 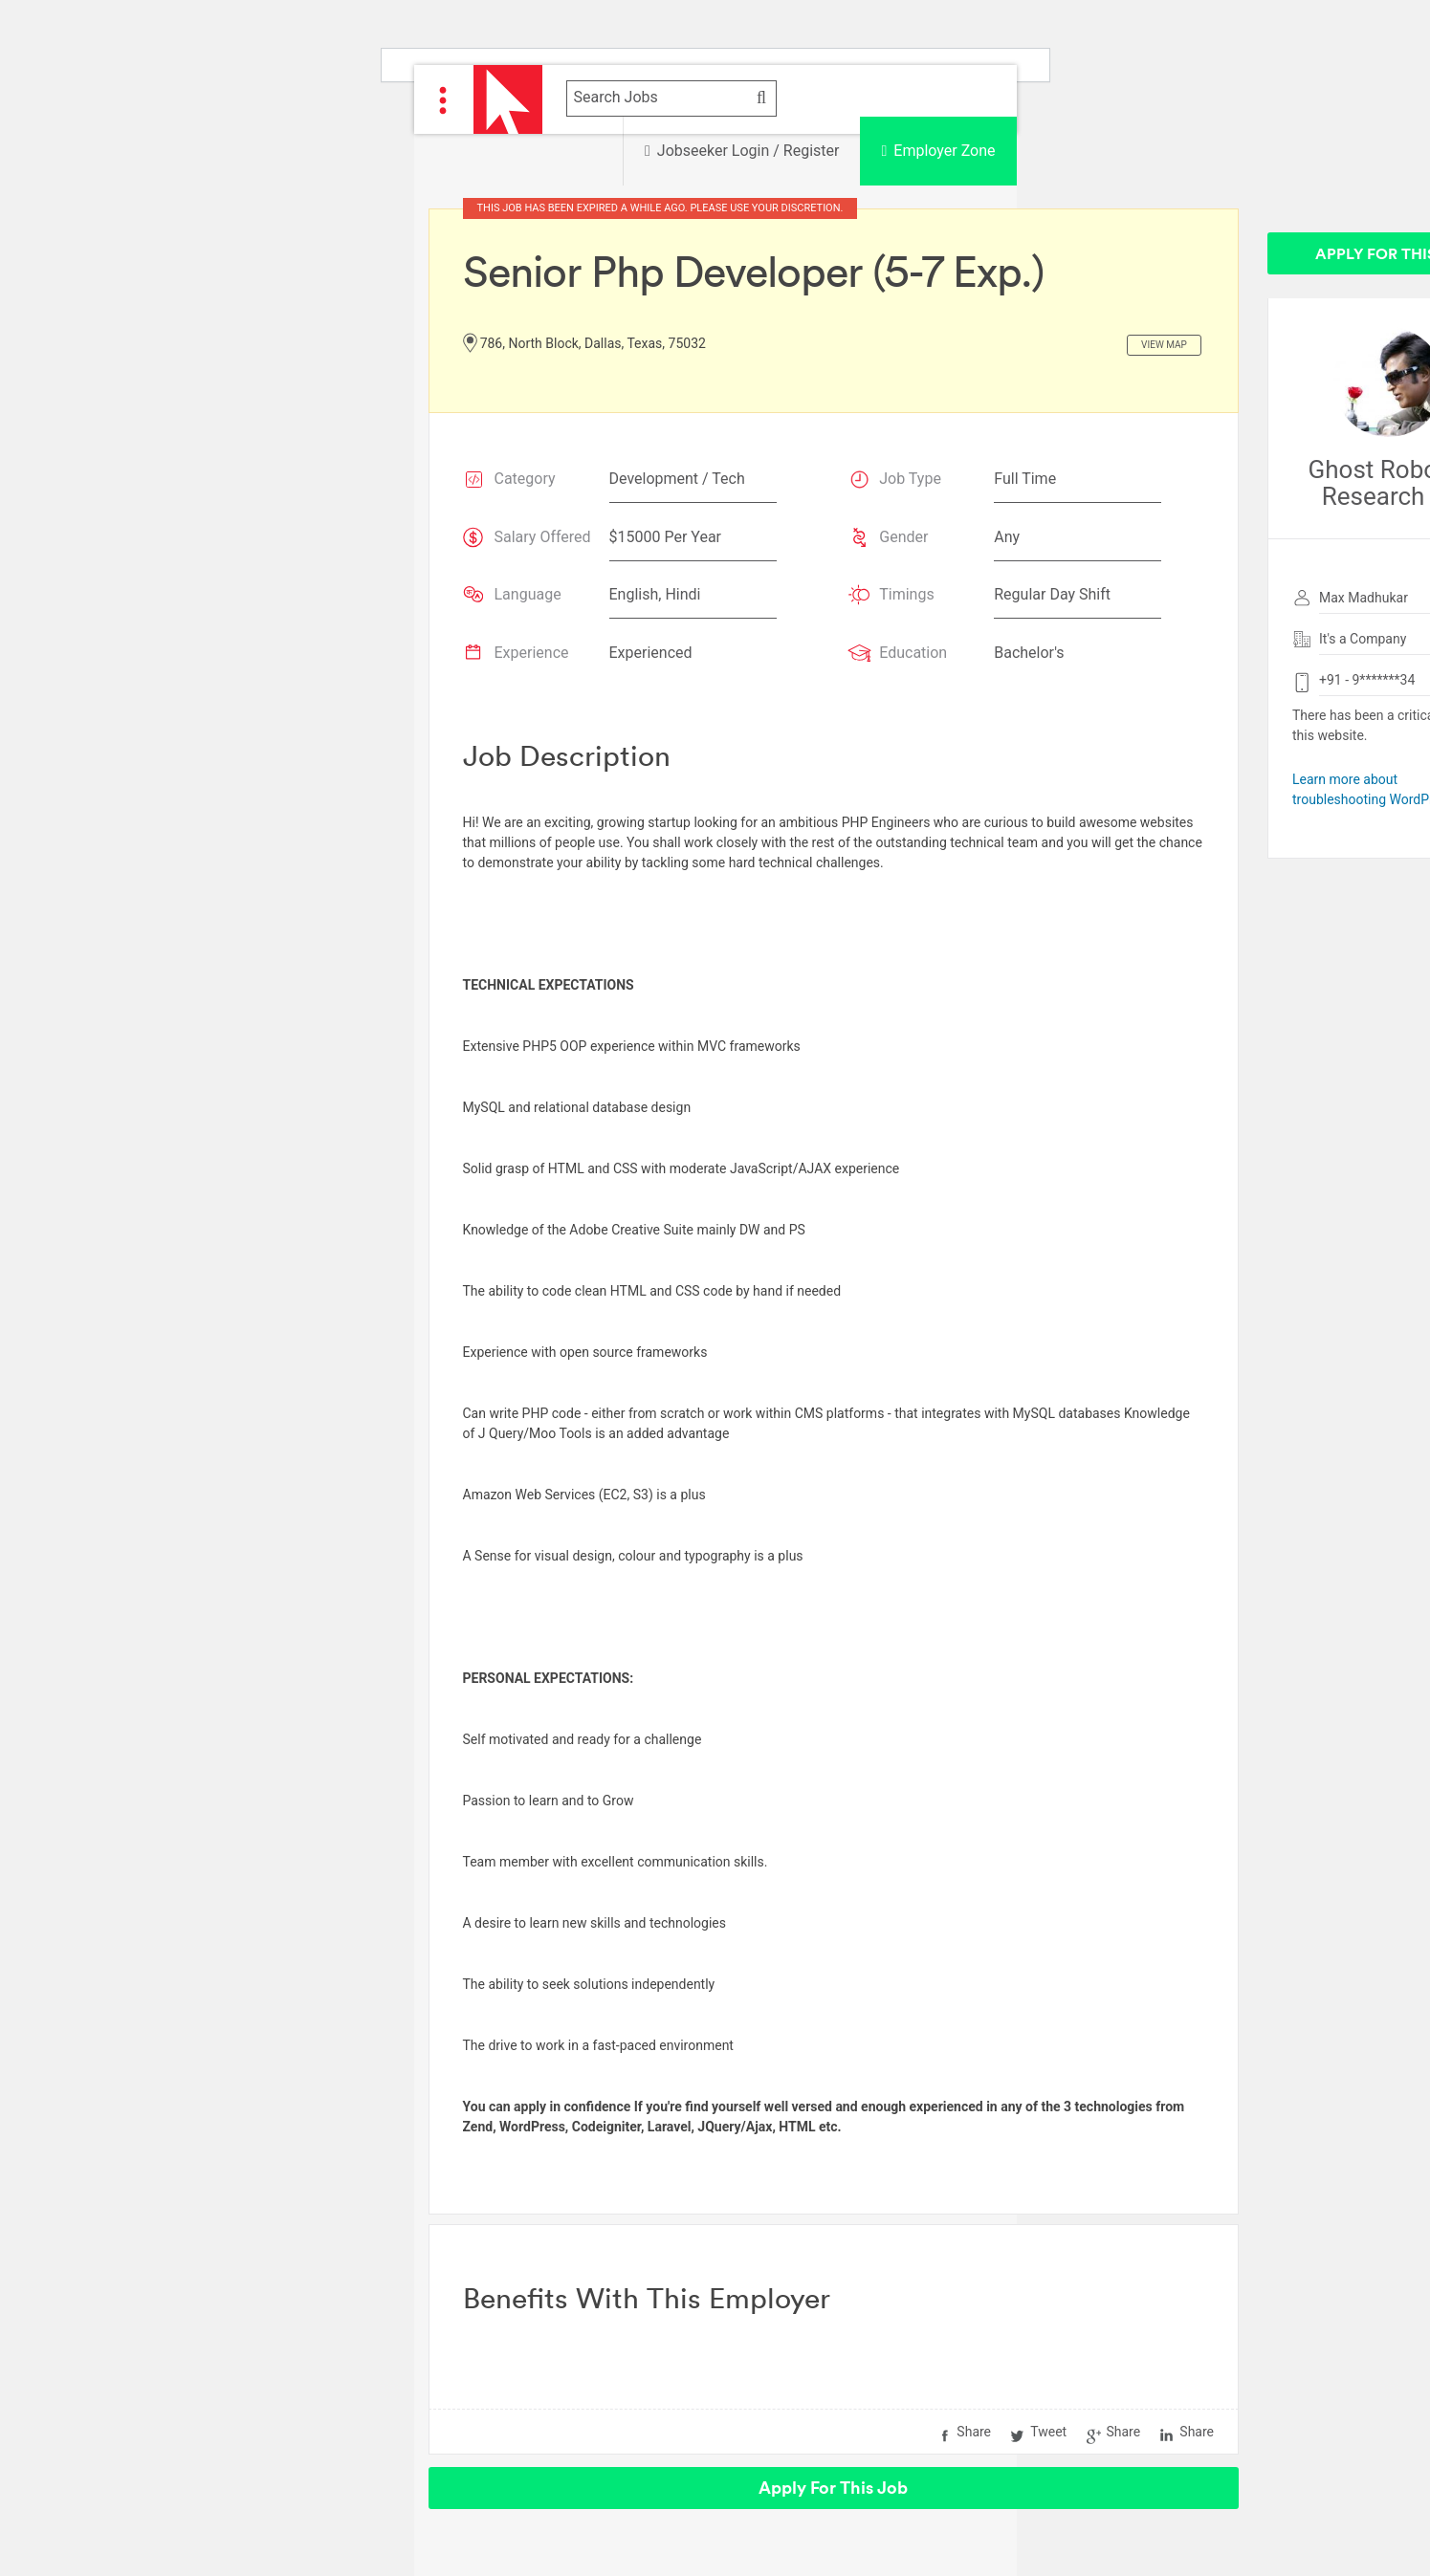 What do you see at coordinates (525, 478) in the screenshot?
I see `Category` at bounding box center [525, 478].